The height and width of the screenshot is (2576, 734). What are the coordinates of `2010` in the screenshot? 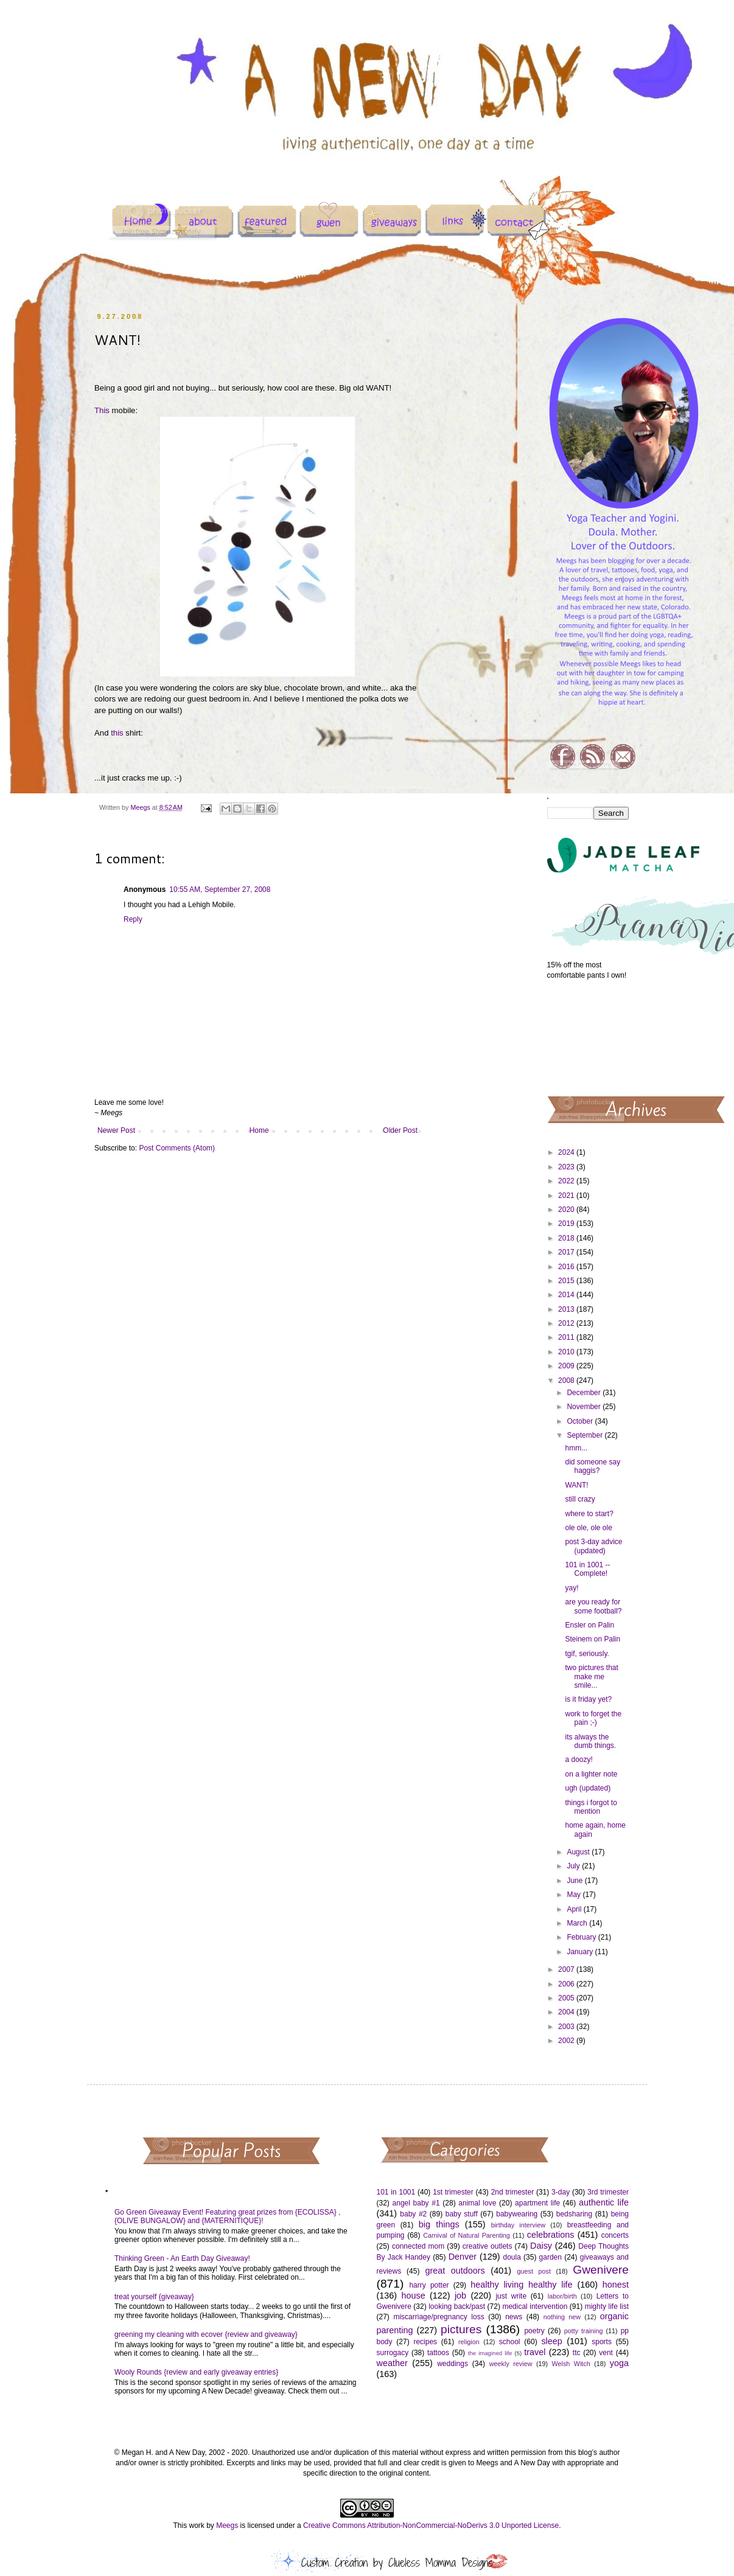 It's located at (567, 1352).